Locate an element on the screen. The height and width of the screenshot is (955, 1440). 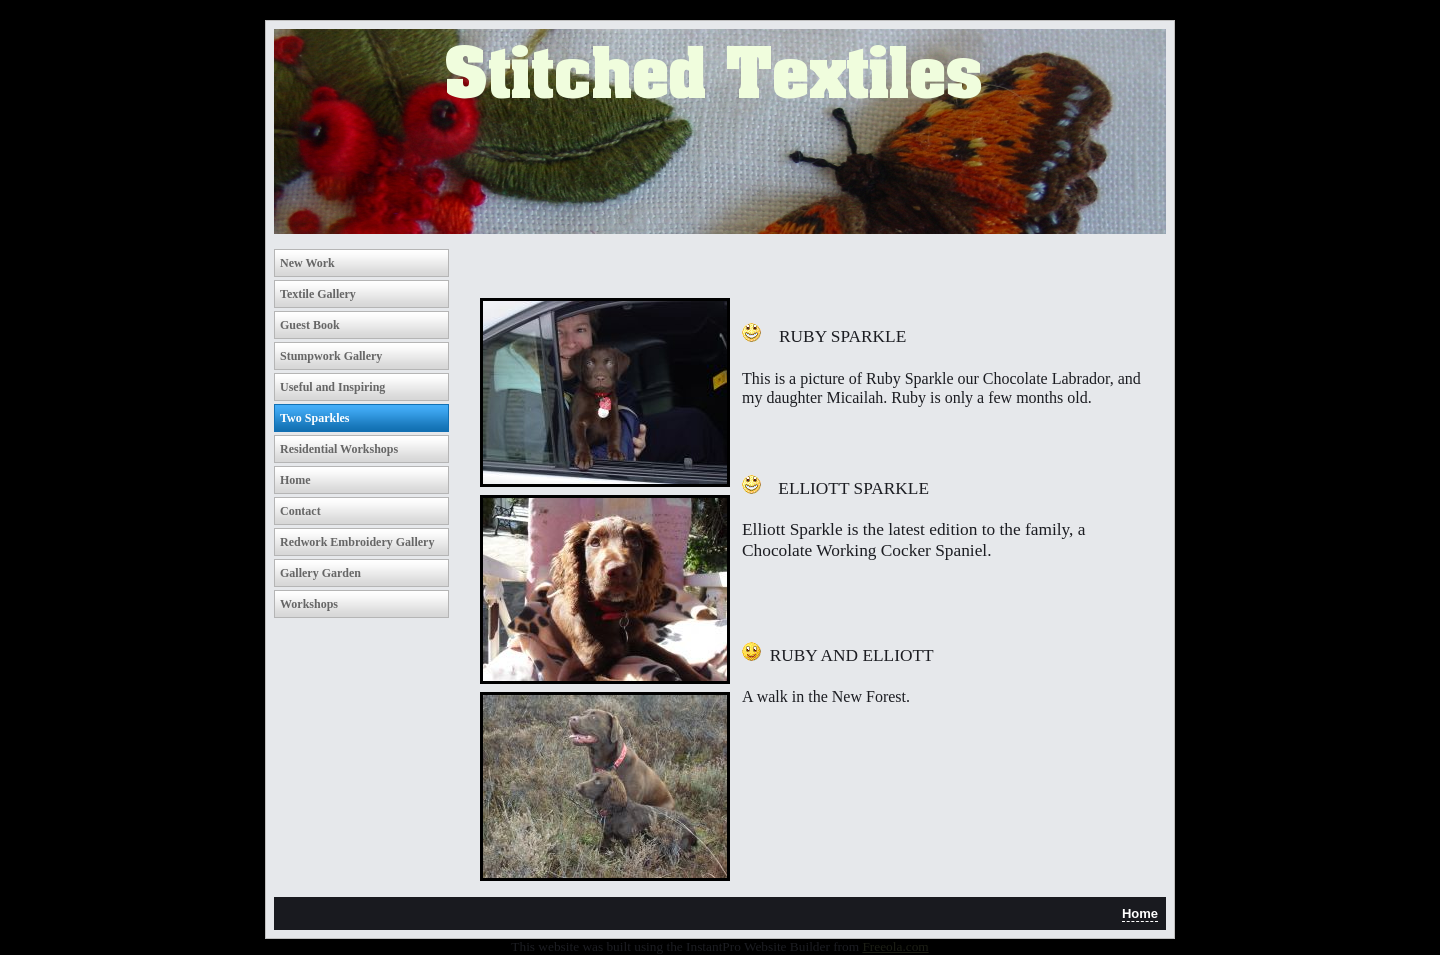
Redwork Embroidery Gallery is located at coordinates (357, 542).